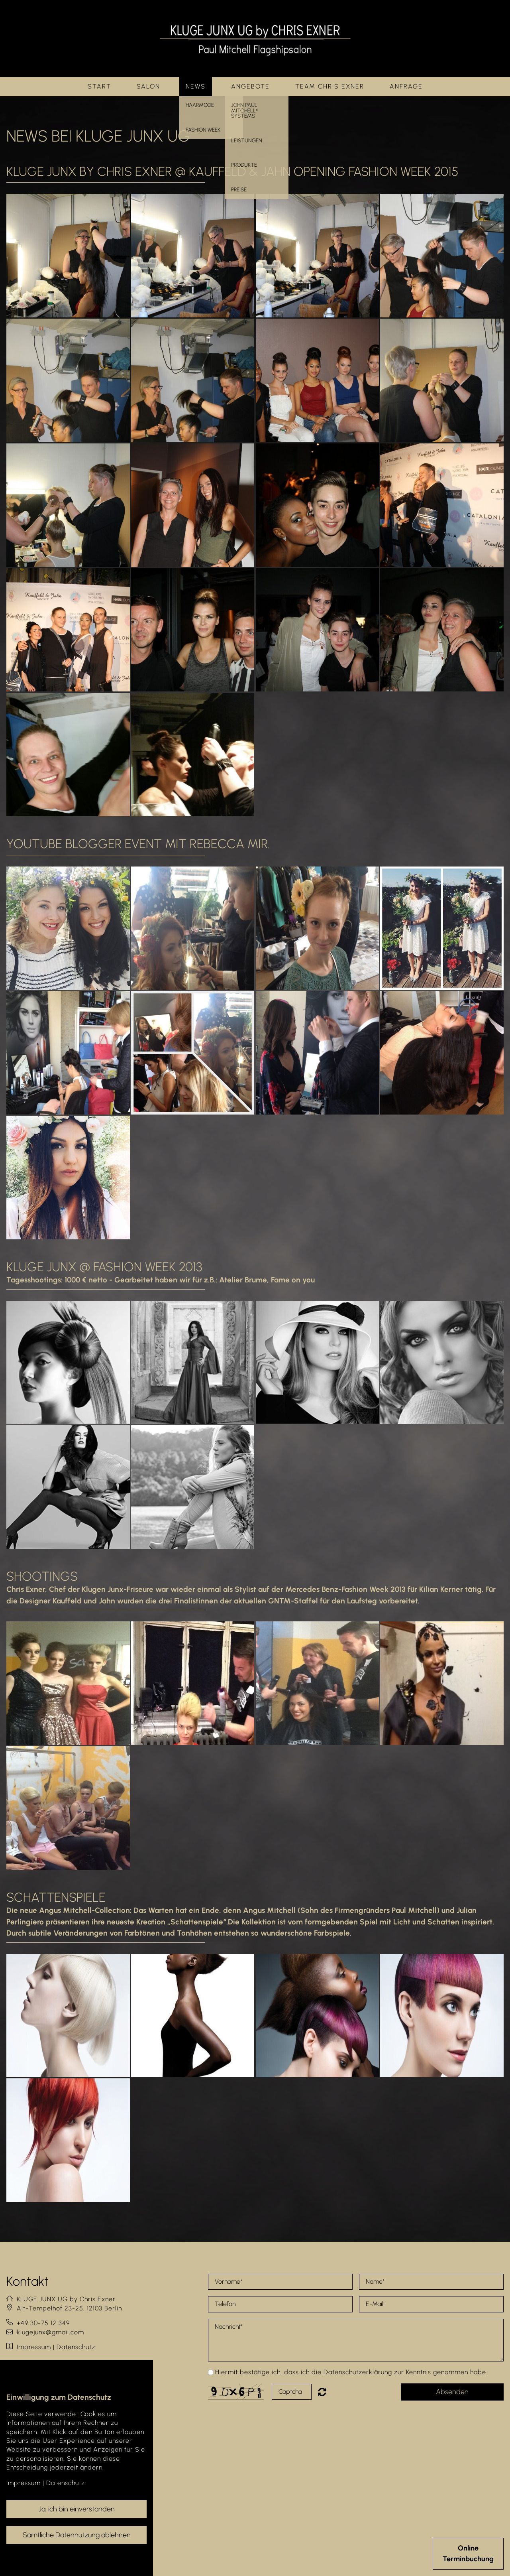  Describe the element at coordinates (99, 86) in the screenshot. I see `Start` at that location.